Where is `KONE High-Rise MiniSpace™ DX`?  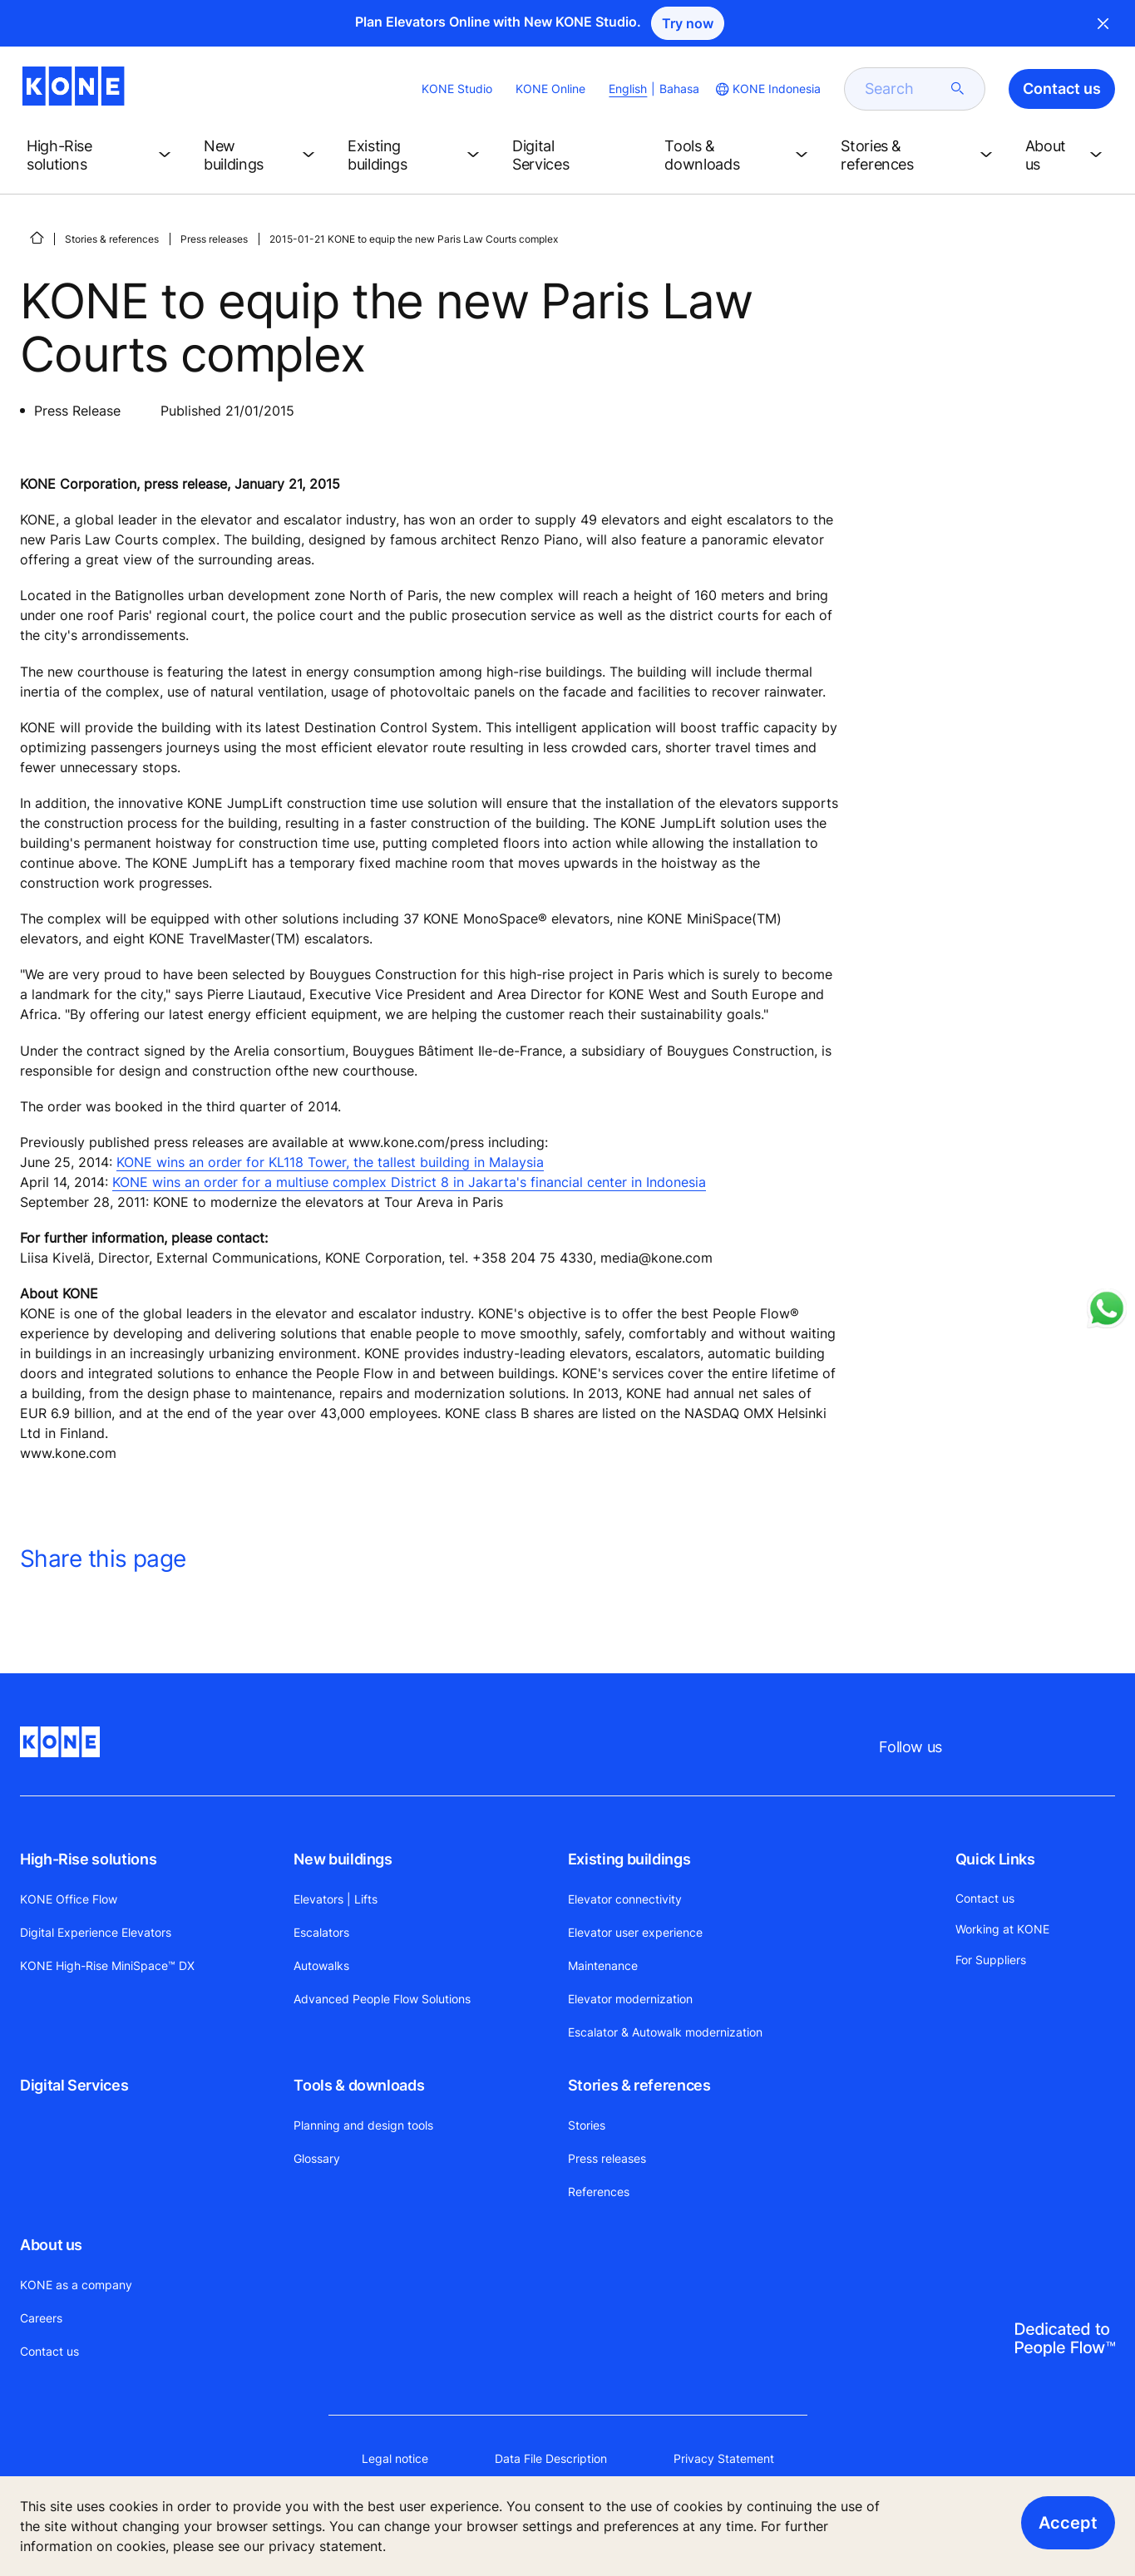 KONE High-Rise MiniSpace™ DX is located at coordinates (107, 1965).